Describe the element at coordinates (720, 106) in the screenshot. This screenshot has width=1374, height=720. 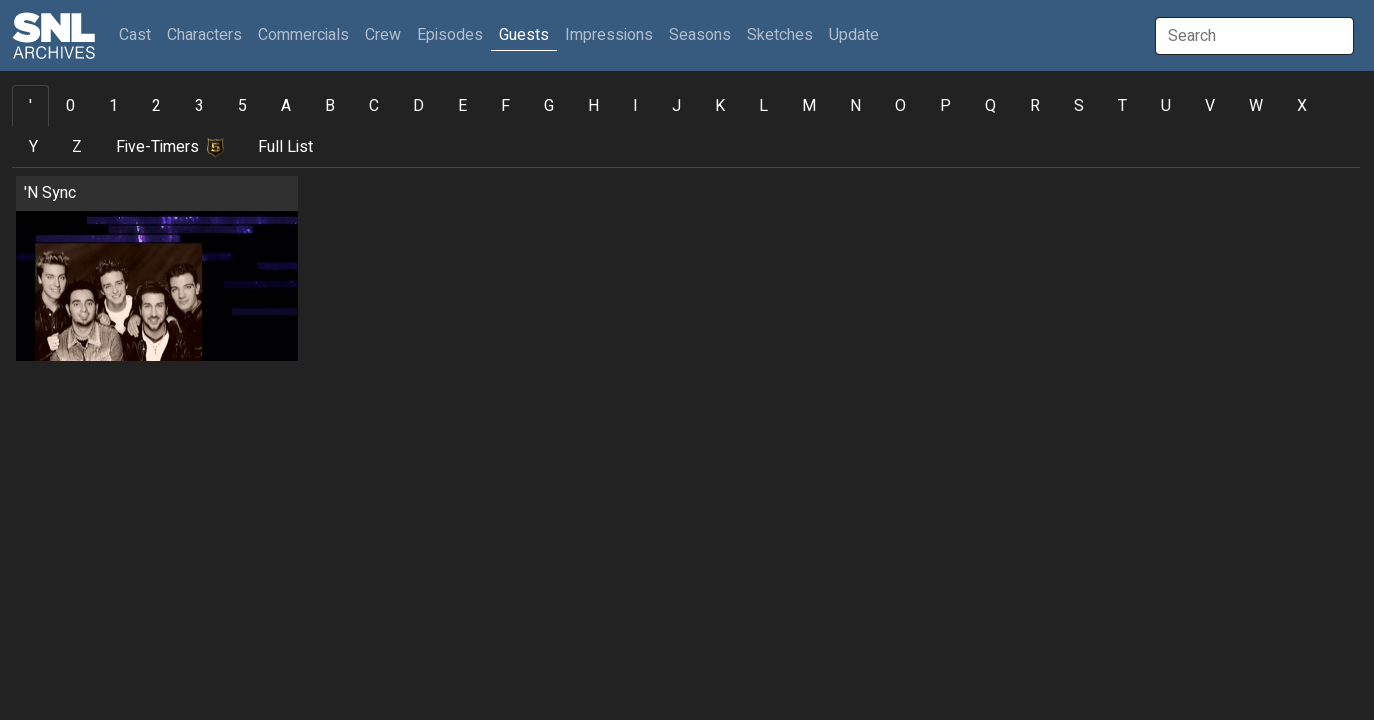
I see `K [tab]` at that location.